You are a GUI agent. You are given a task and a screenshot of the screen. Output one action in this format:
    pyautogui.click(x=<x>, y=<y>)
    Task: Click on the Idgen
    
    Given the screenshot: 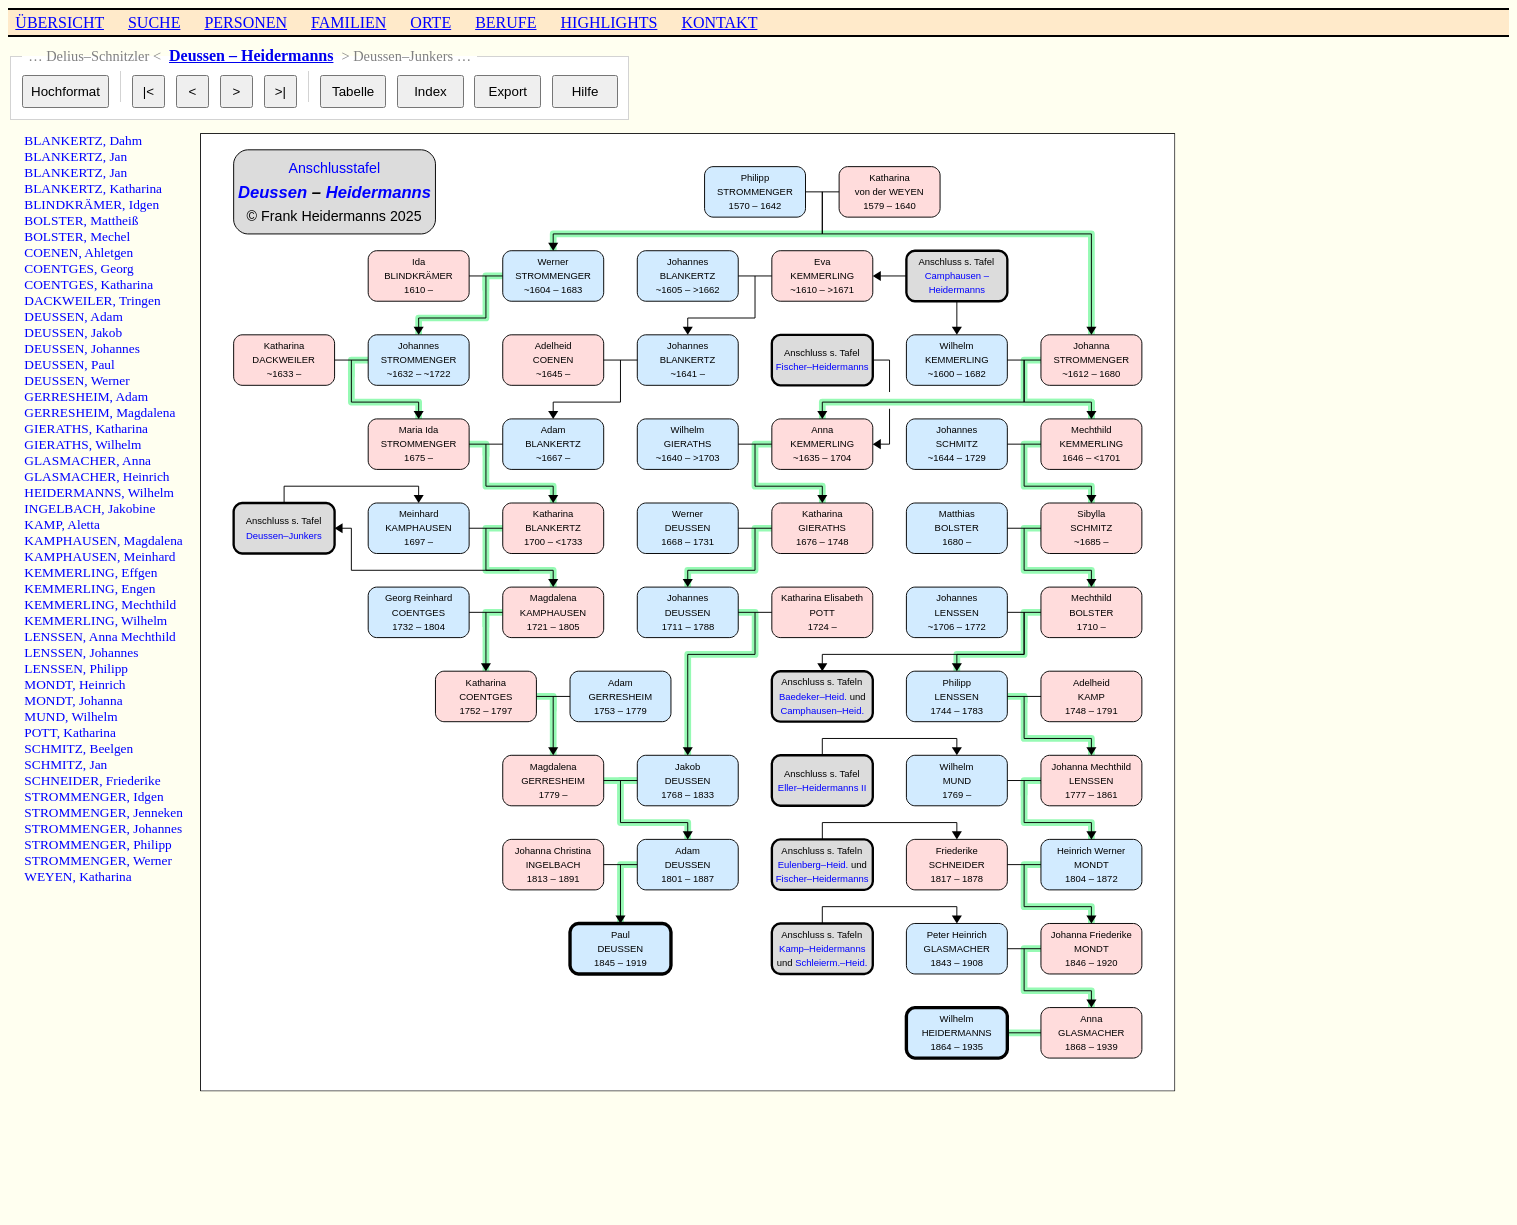 What is the action you would take?
    pyautogui.click(x=144, y=204)
    